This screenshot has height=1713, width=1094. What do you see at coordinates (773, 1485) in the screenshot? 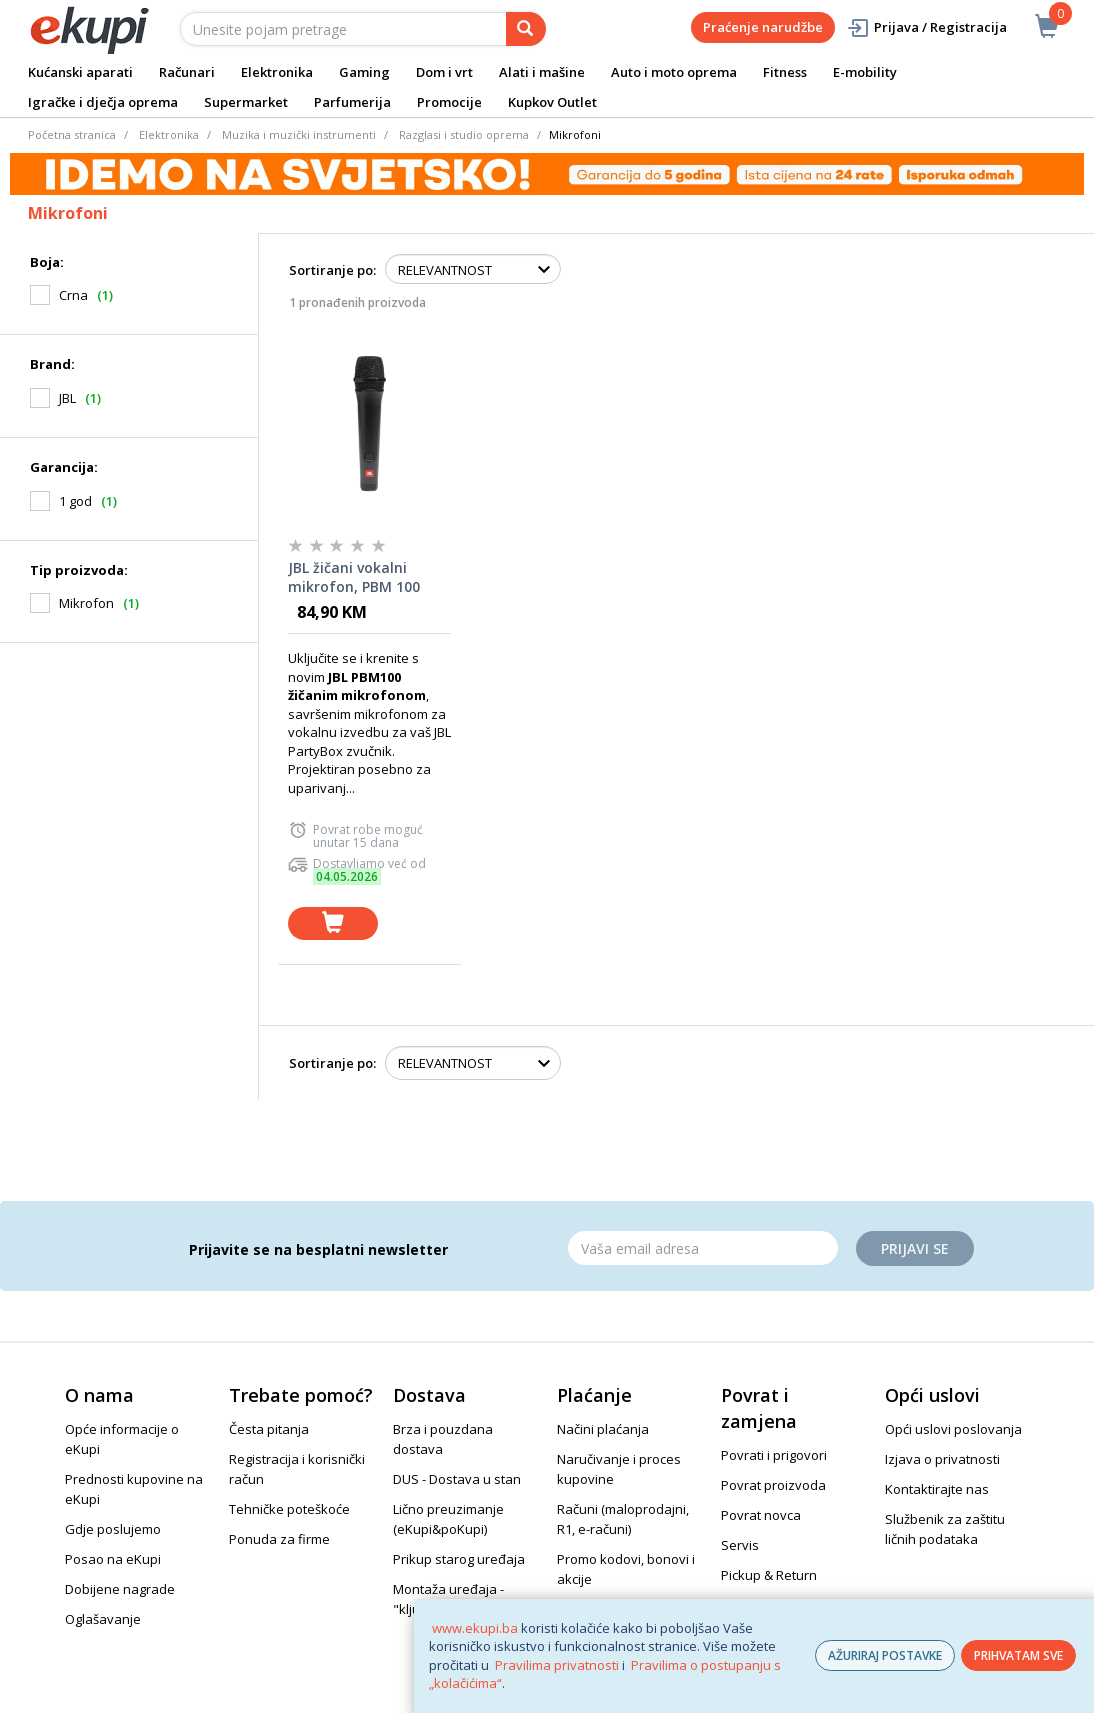
I see `Povrat proizvoda` at bounding box center [773, 1485].